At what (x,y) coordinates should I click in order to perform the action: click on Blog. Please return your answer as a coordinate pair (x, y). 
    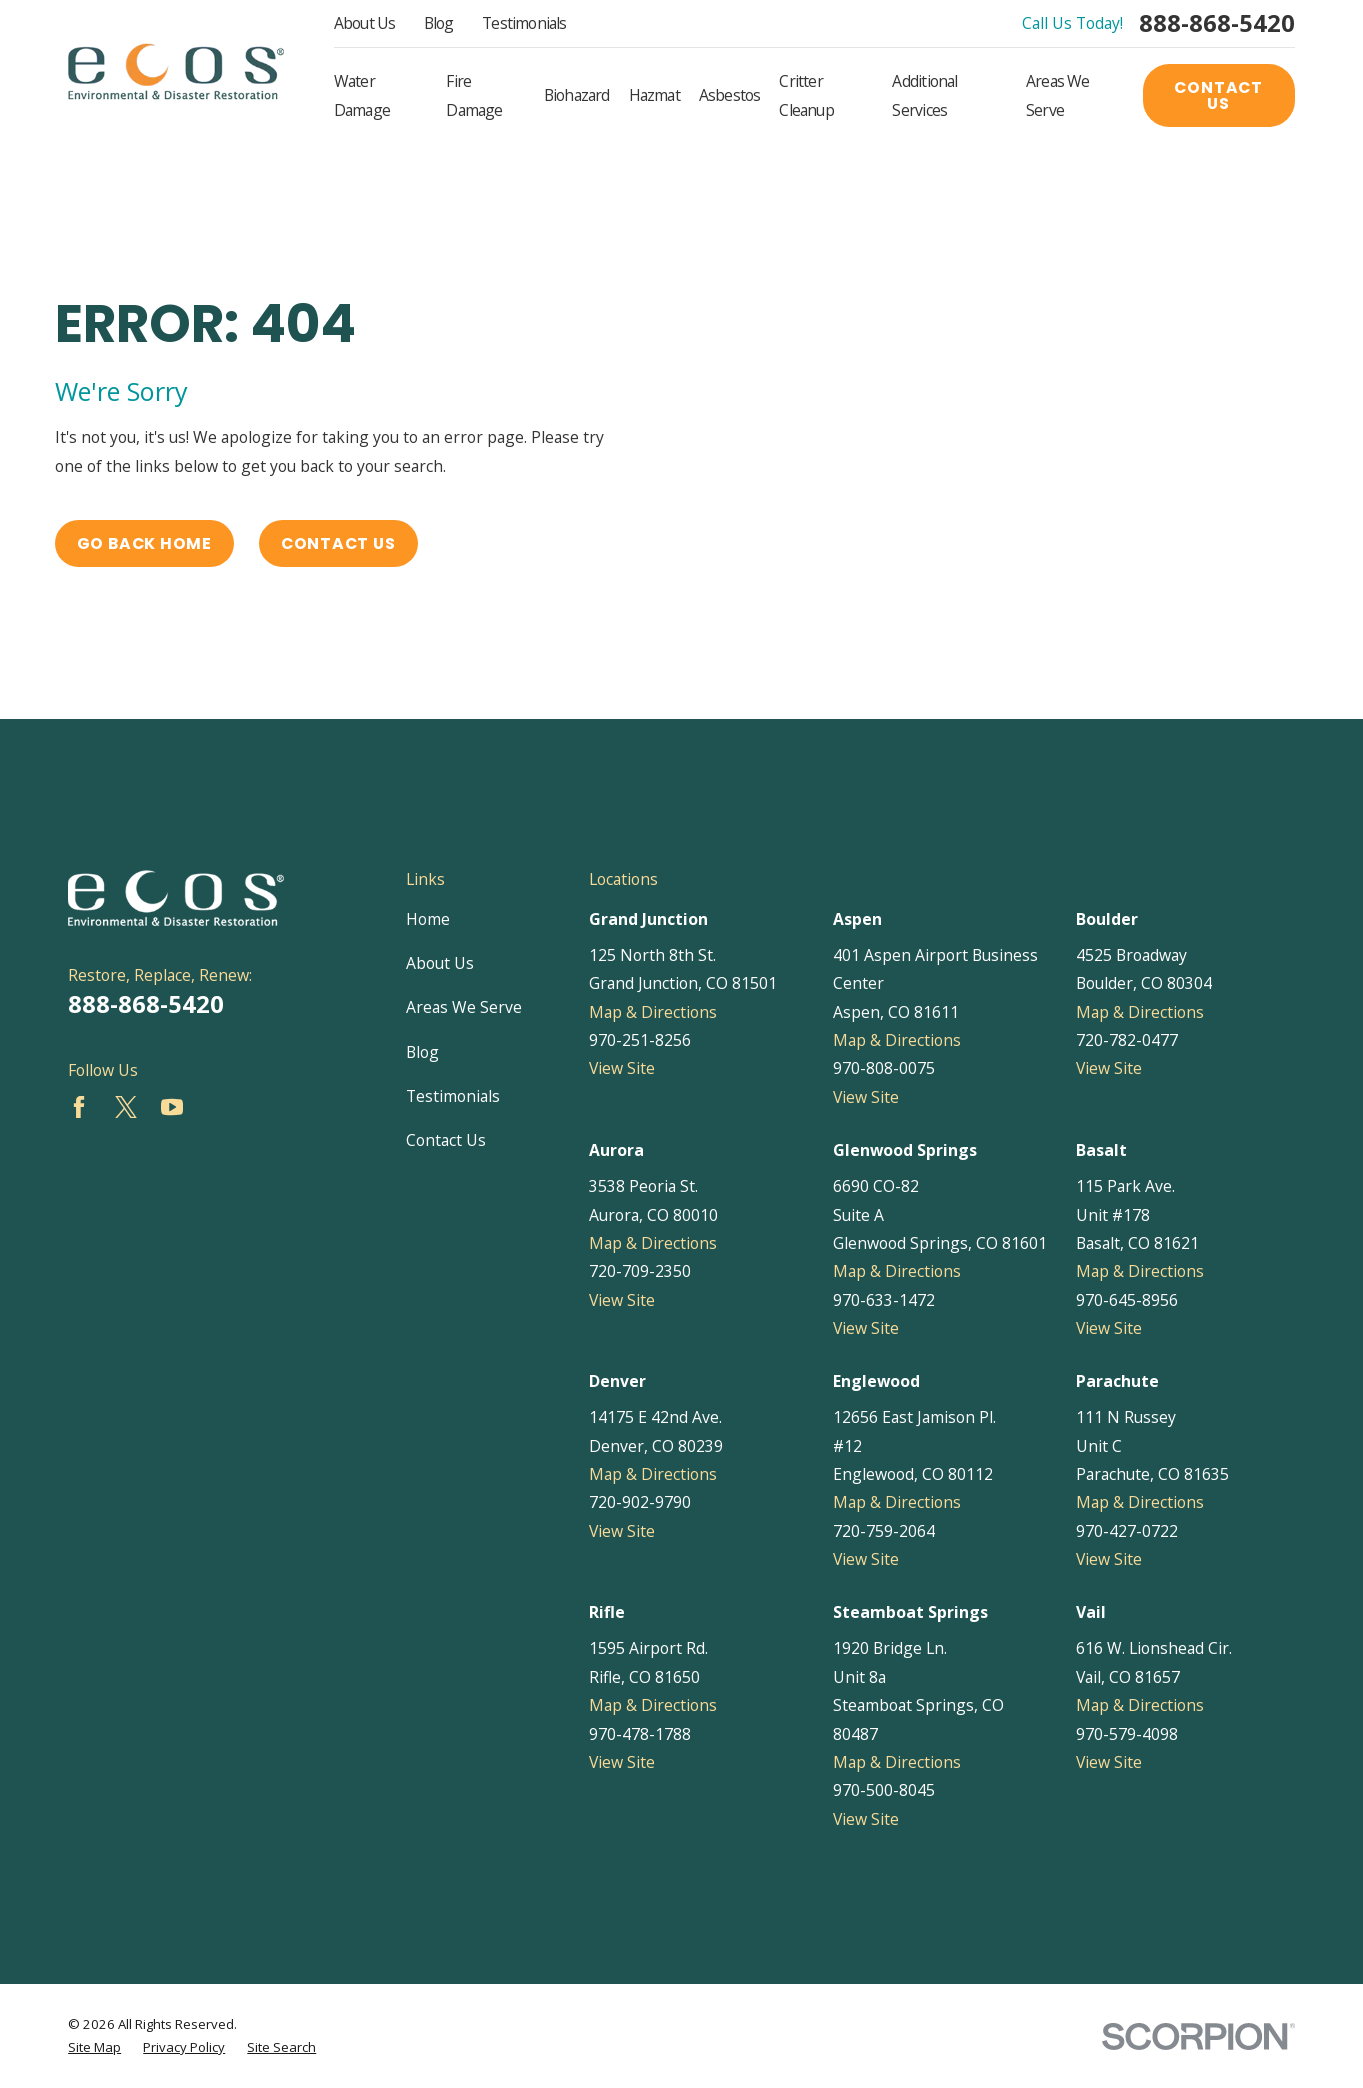
    Looking at the image, I should click on (439, 23).